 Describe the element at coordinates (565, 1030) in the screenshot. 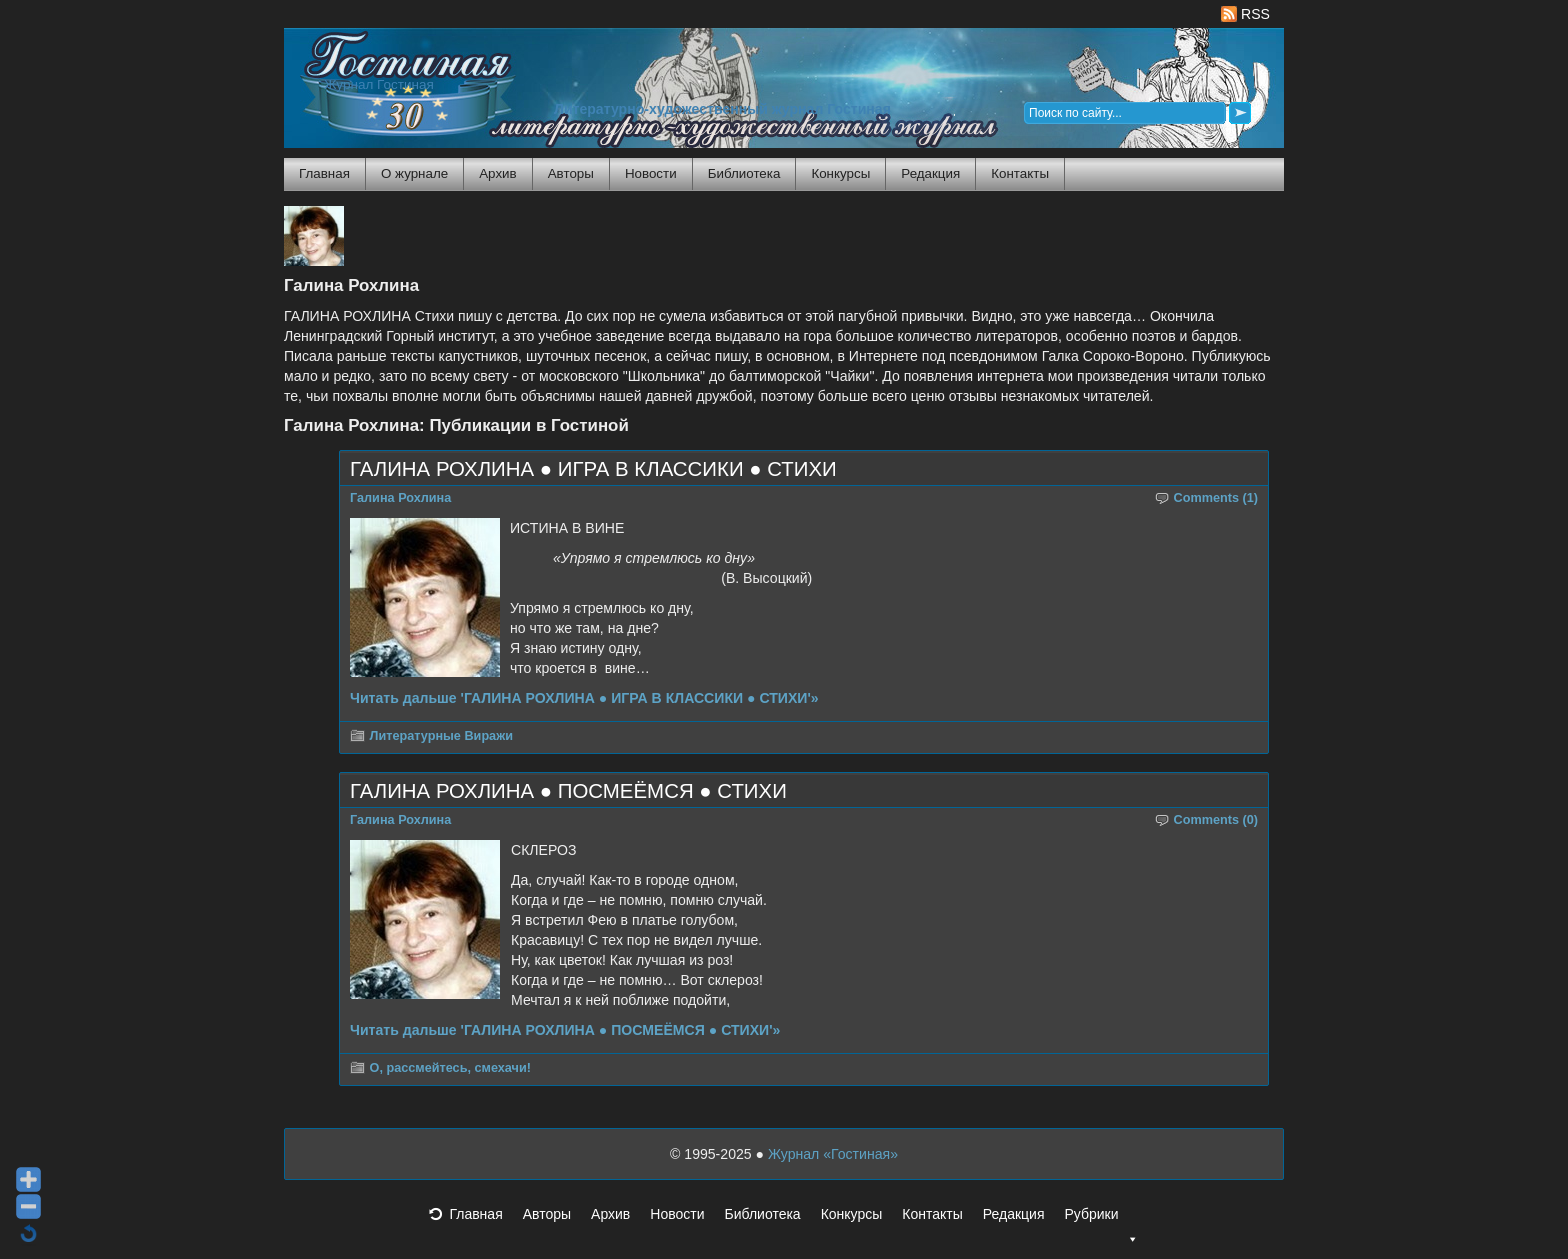

I see `Читать дальше 'ГАЛИНА РОХЛИНА ● ПОСМЕЁМСЯ ● СТИХИ'»` at that location.